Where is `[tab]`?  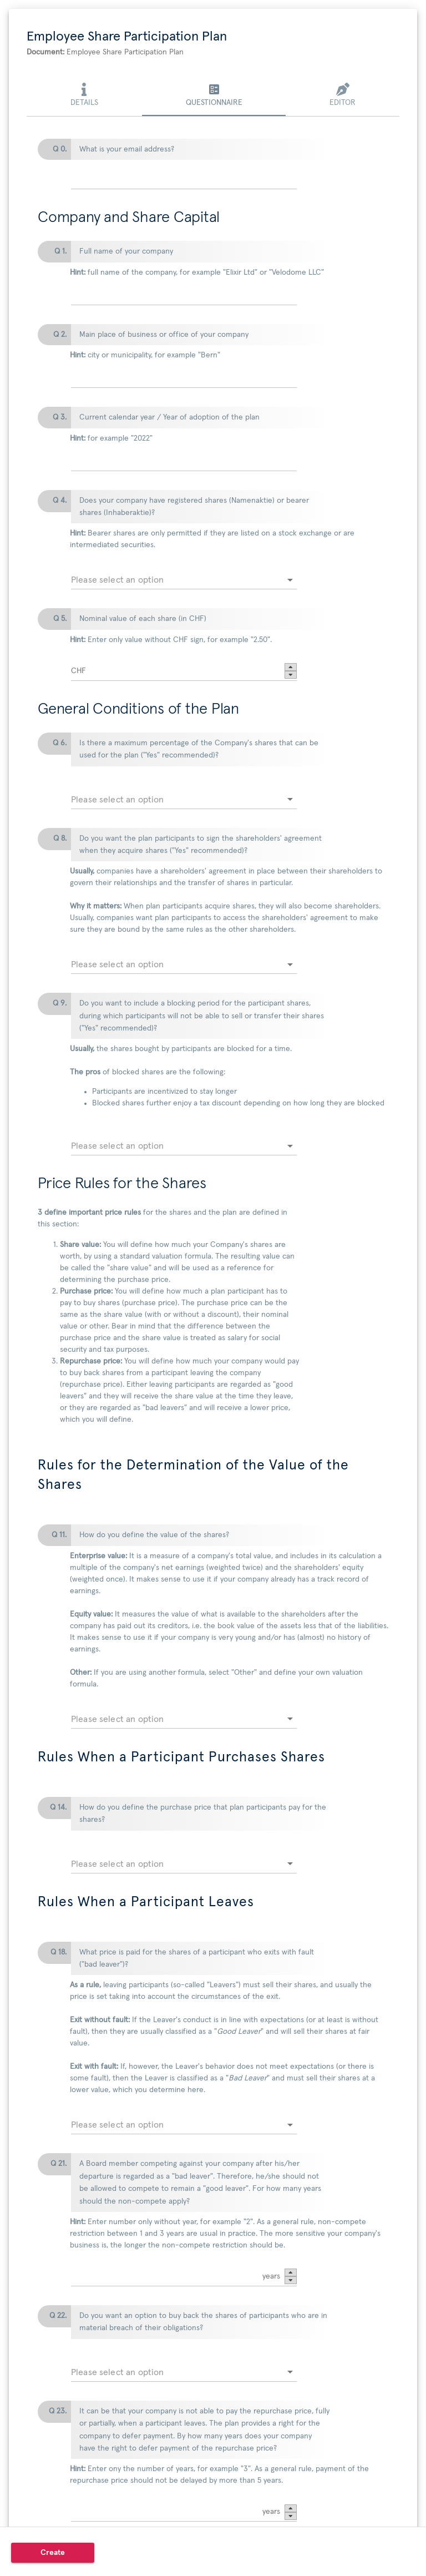 [tab] is located at coordinates (84, 96).